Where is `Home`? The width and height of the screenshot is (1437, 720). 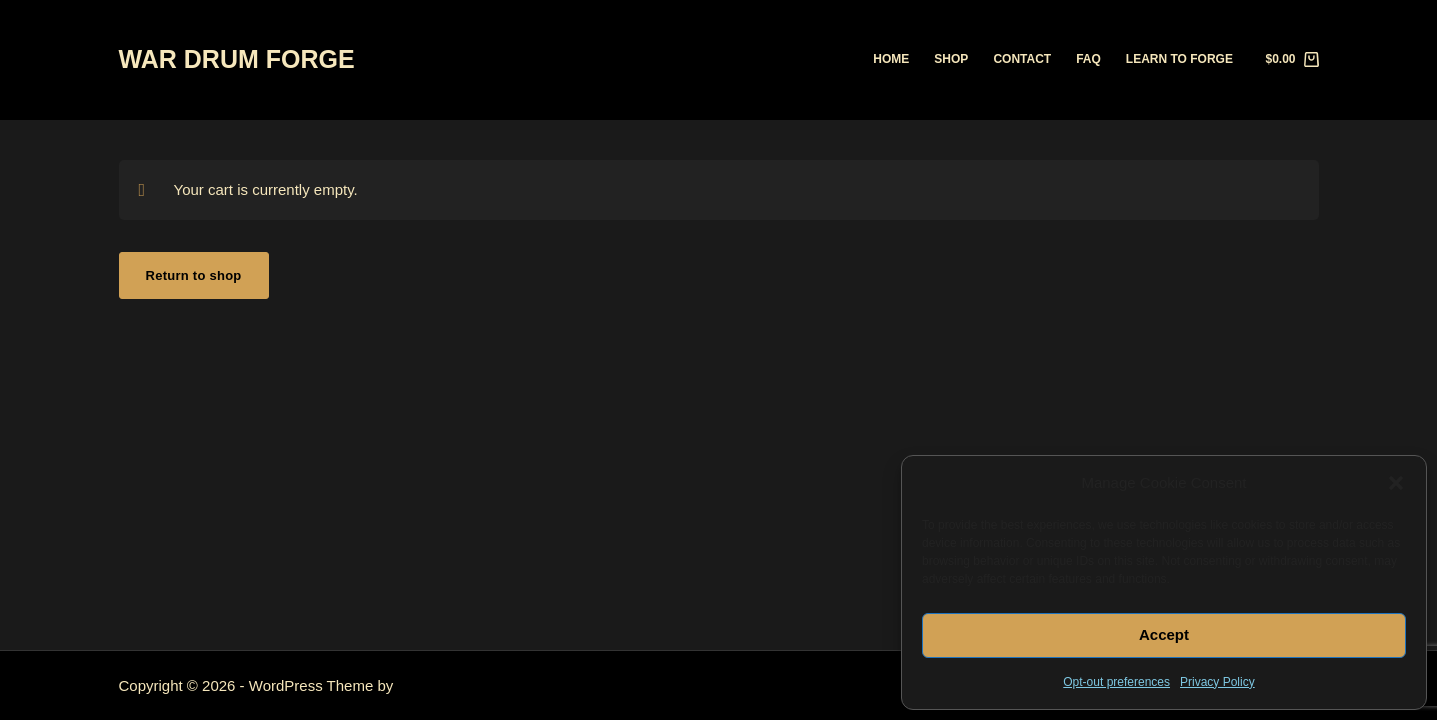
Home is located at coordinates (891, 59).